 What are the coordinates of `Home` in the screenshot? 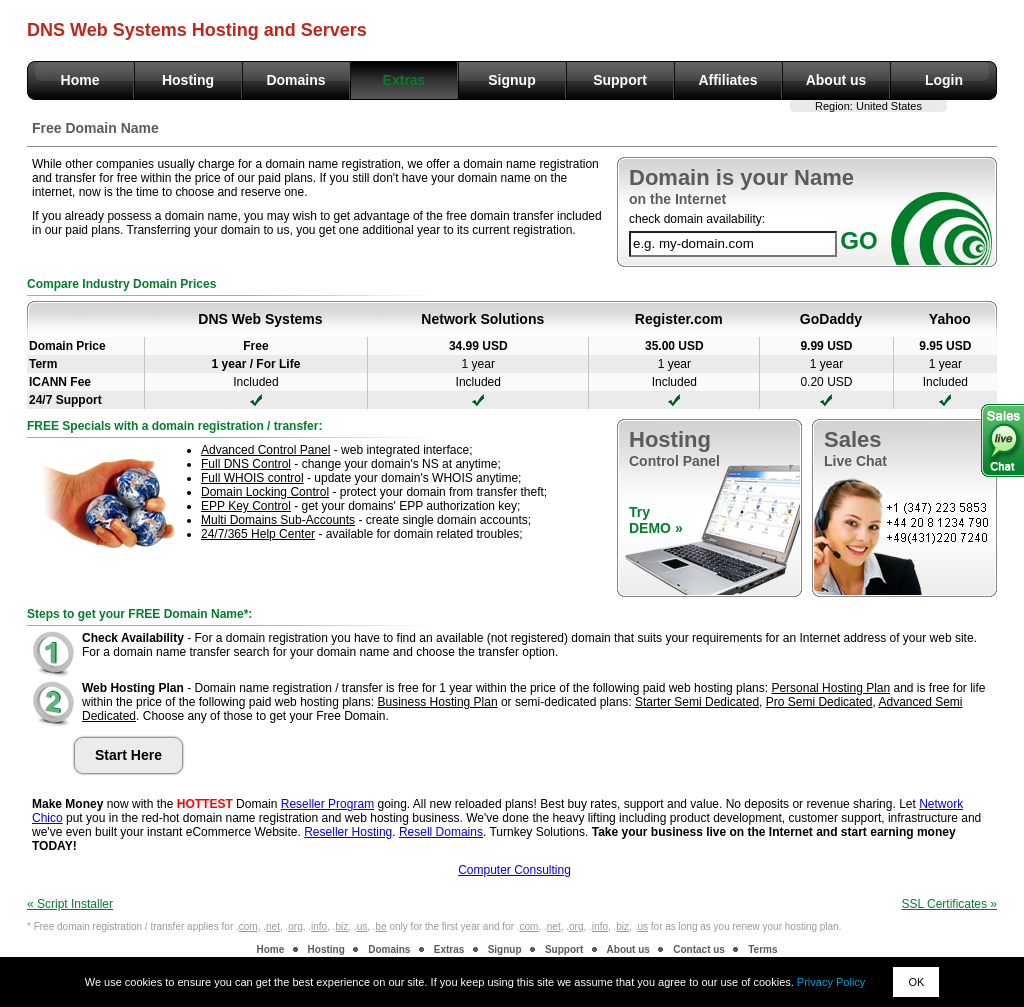 It's located at (80, 80).